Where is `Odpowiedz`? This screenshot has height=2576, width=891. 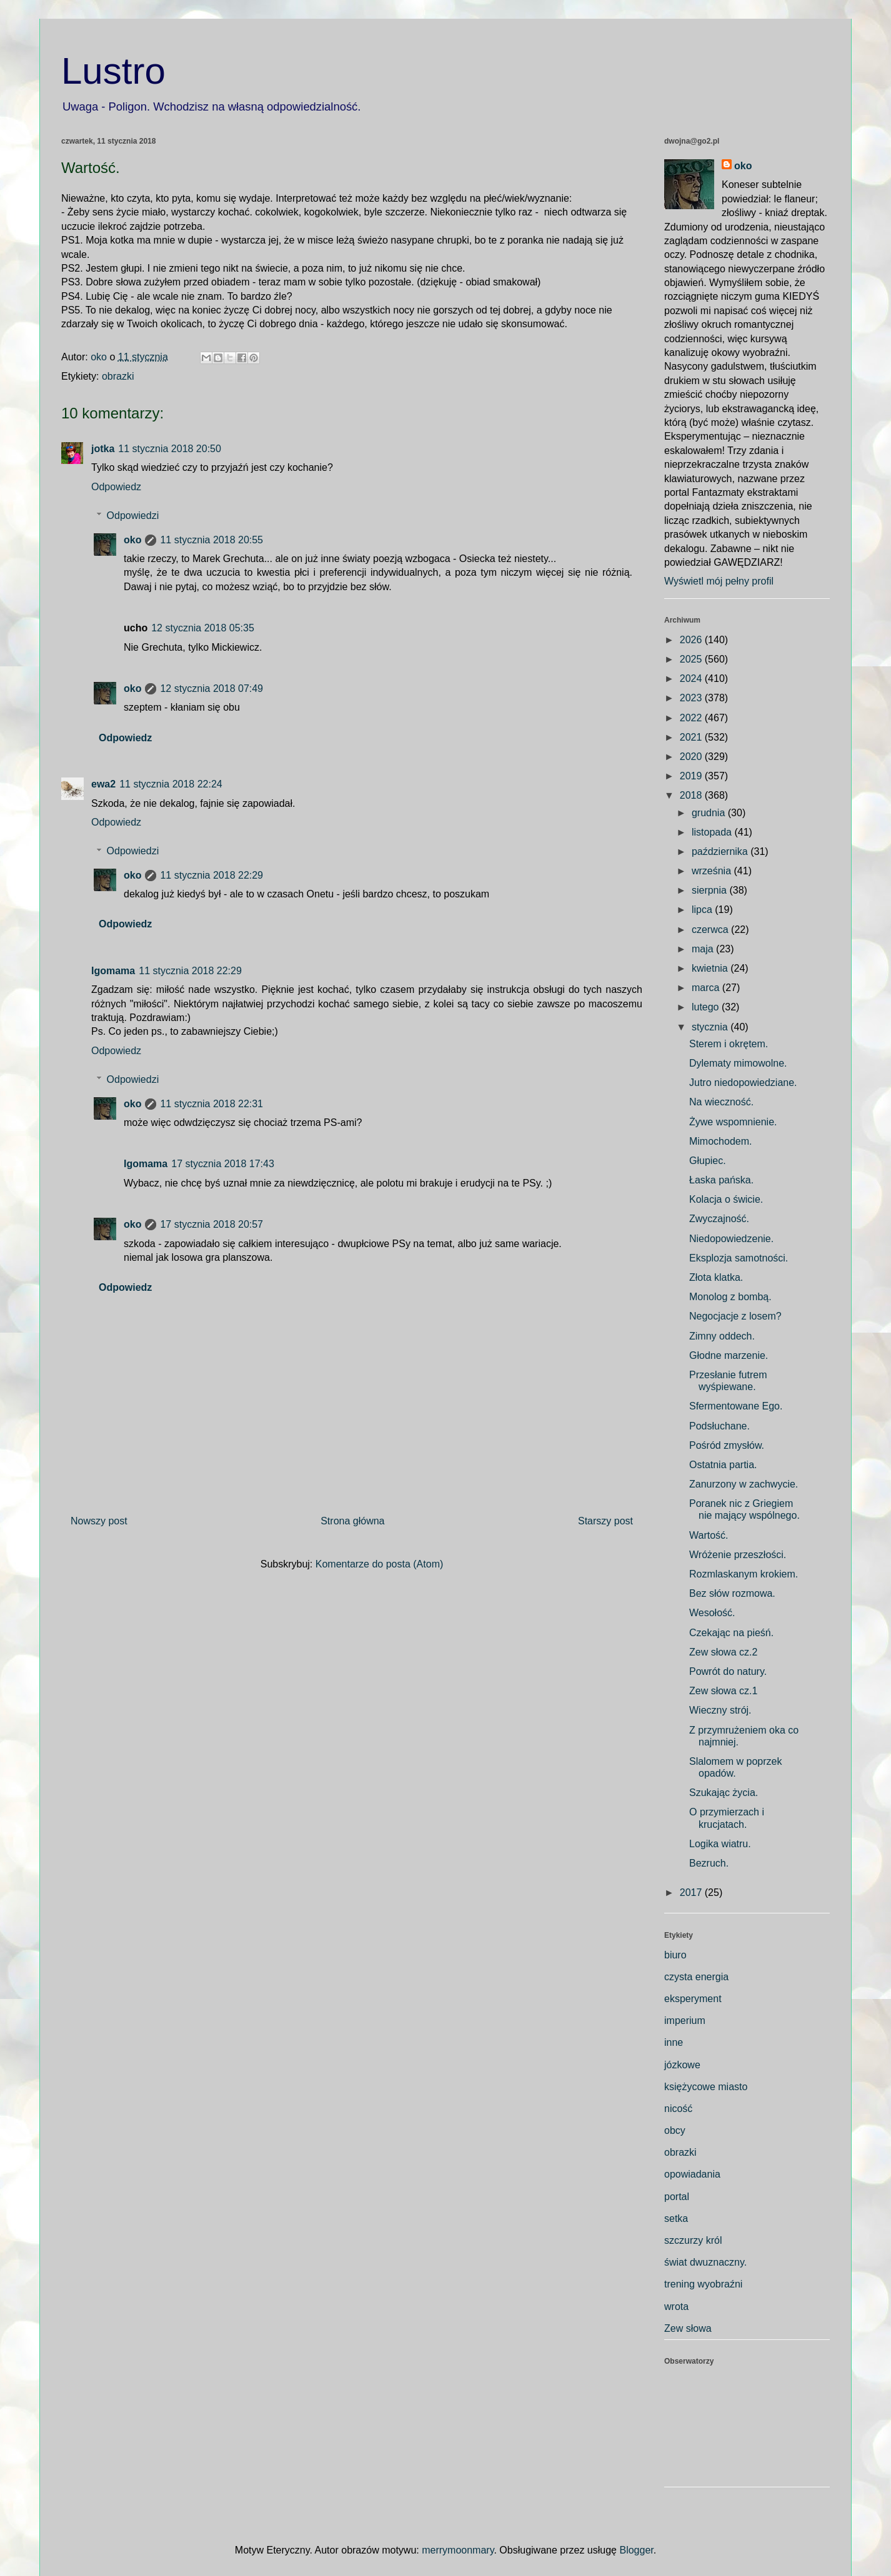
Odpowiedz is located at coordinates (116, 486).